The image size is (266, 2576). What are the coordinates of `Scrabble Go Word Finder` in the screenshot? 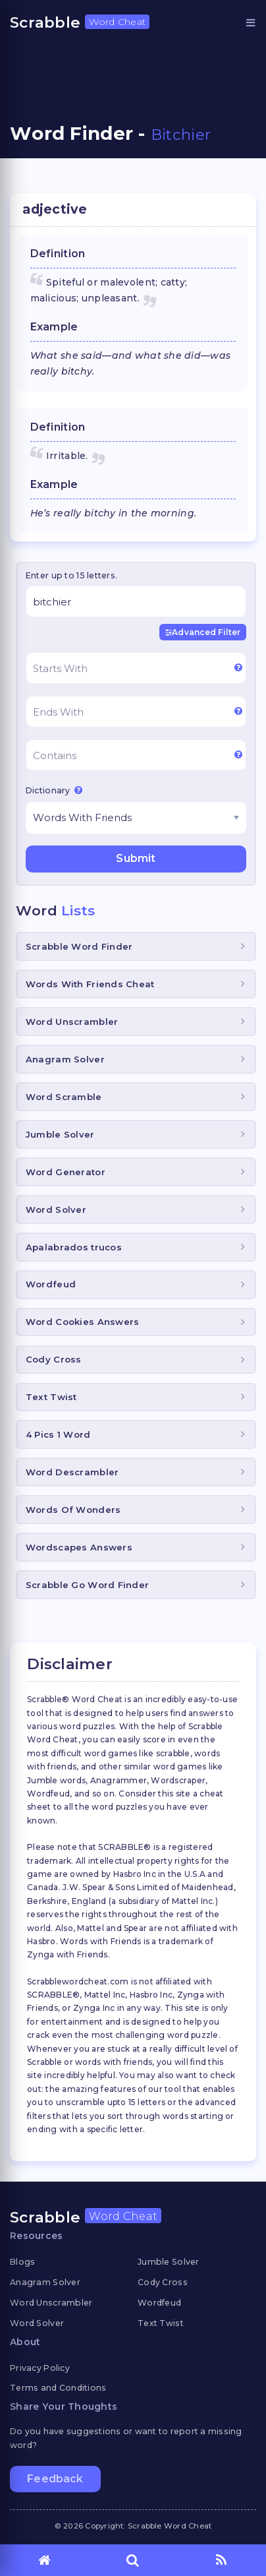 It's located at (87, 1584).